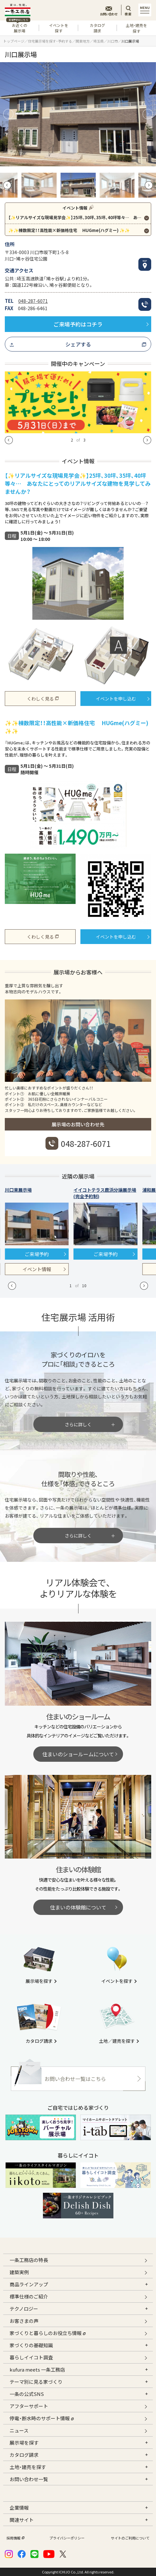  Describe the element at coordinates (29, 2296) in the screenshot. I see `標準仕様のご紹介` at that location.